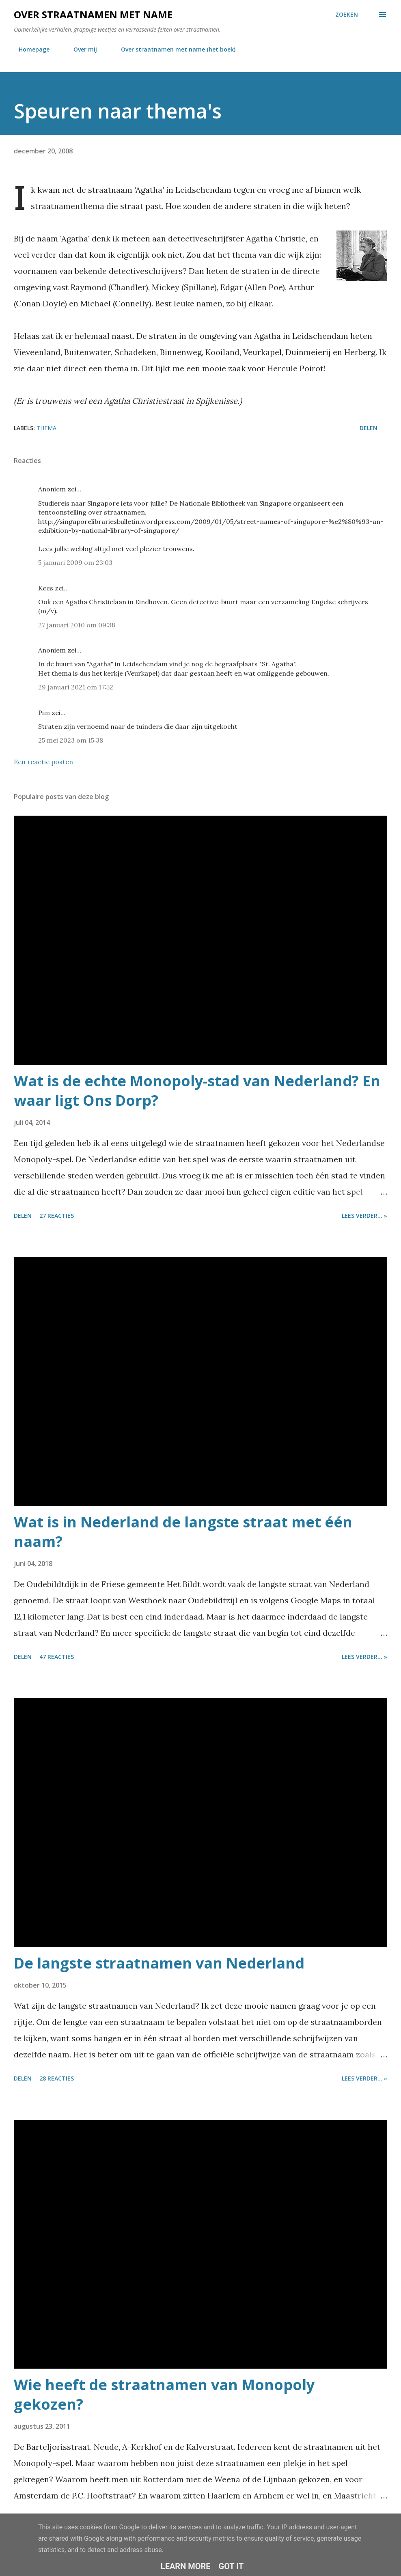  What do you see at coordinates (76, 625) in the screenshot?
I see `27 januari 2010 om 09:38` at bounding box center [76, 625].